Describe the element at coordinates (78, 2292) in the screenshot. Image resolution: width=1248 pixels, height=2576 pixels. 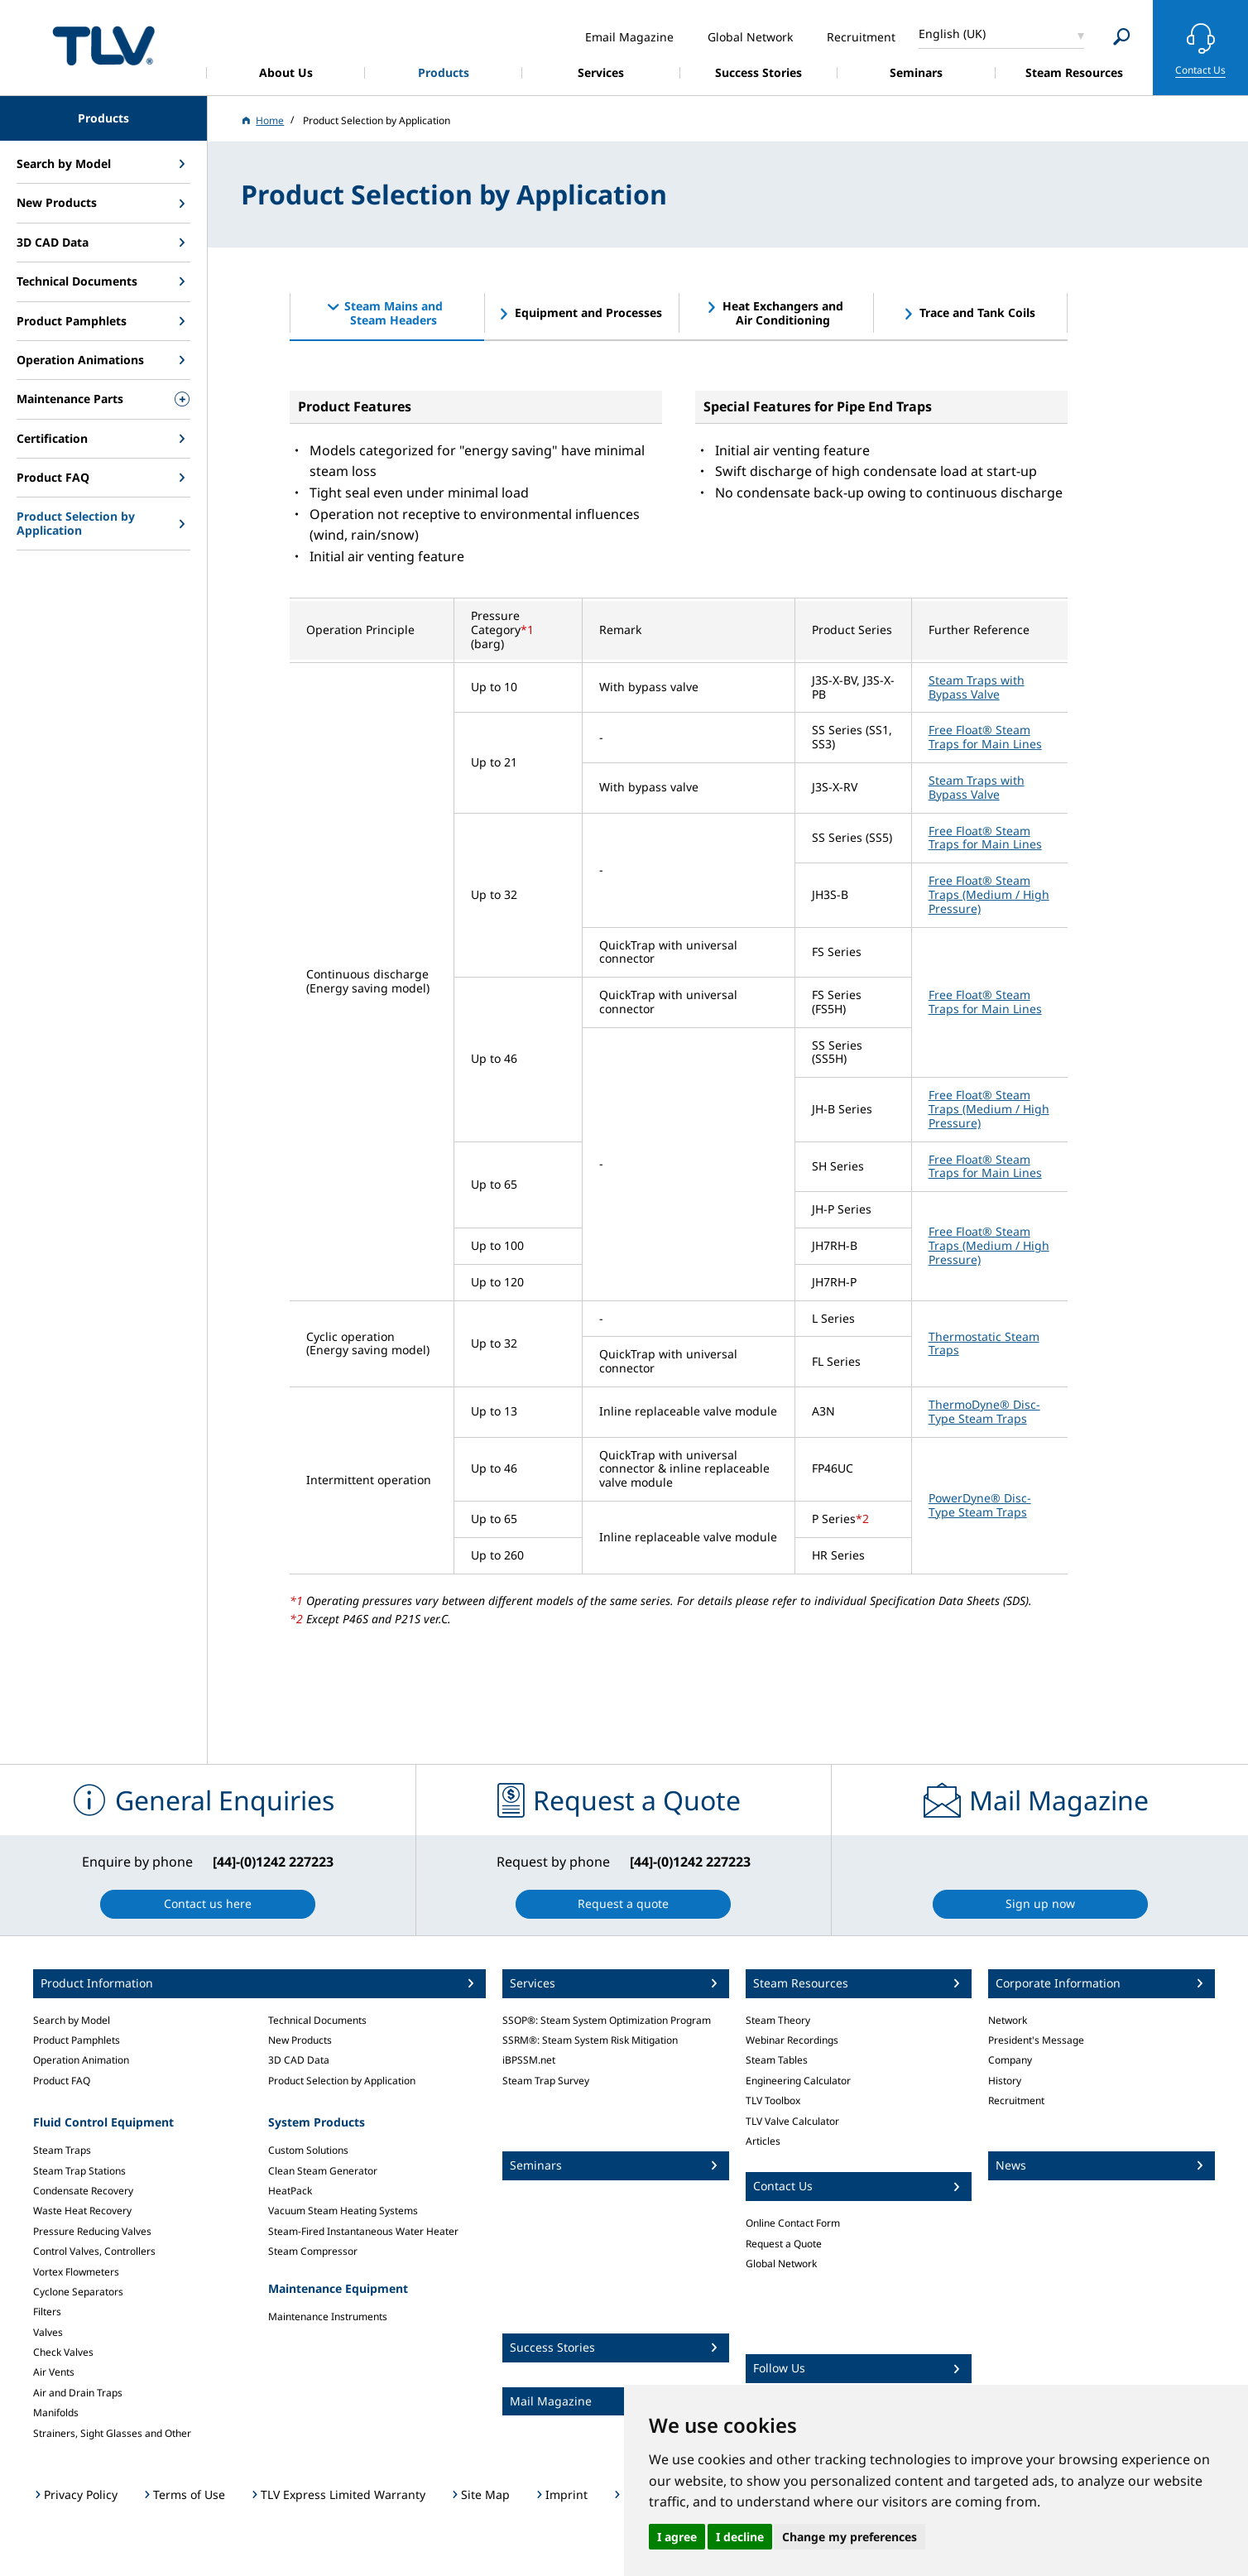
I see `Cyclone Separators` at that location.